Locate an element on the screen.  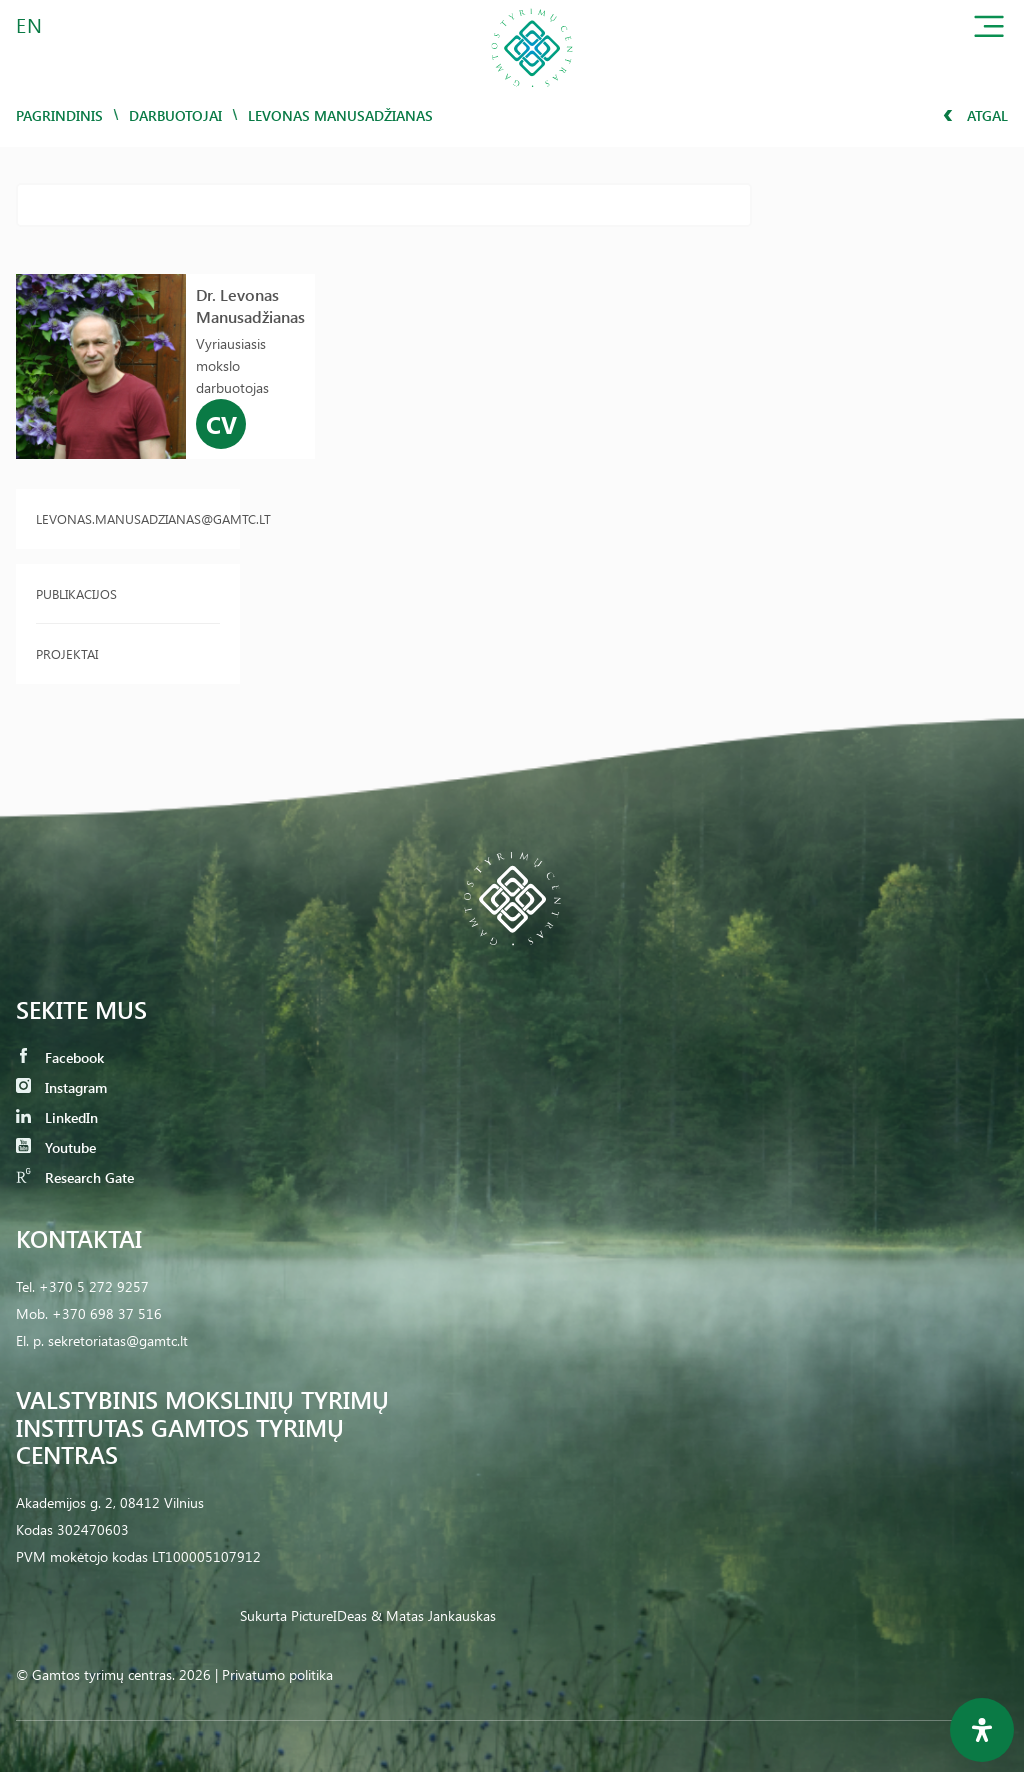
Atgal is located at coordinates (975, 115).